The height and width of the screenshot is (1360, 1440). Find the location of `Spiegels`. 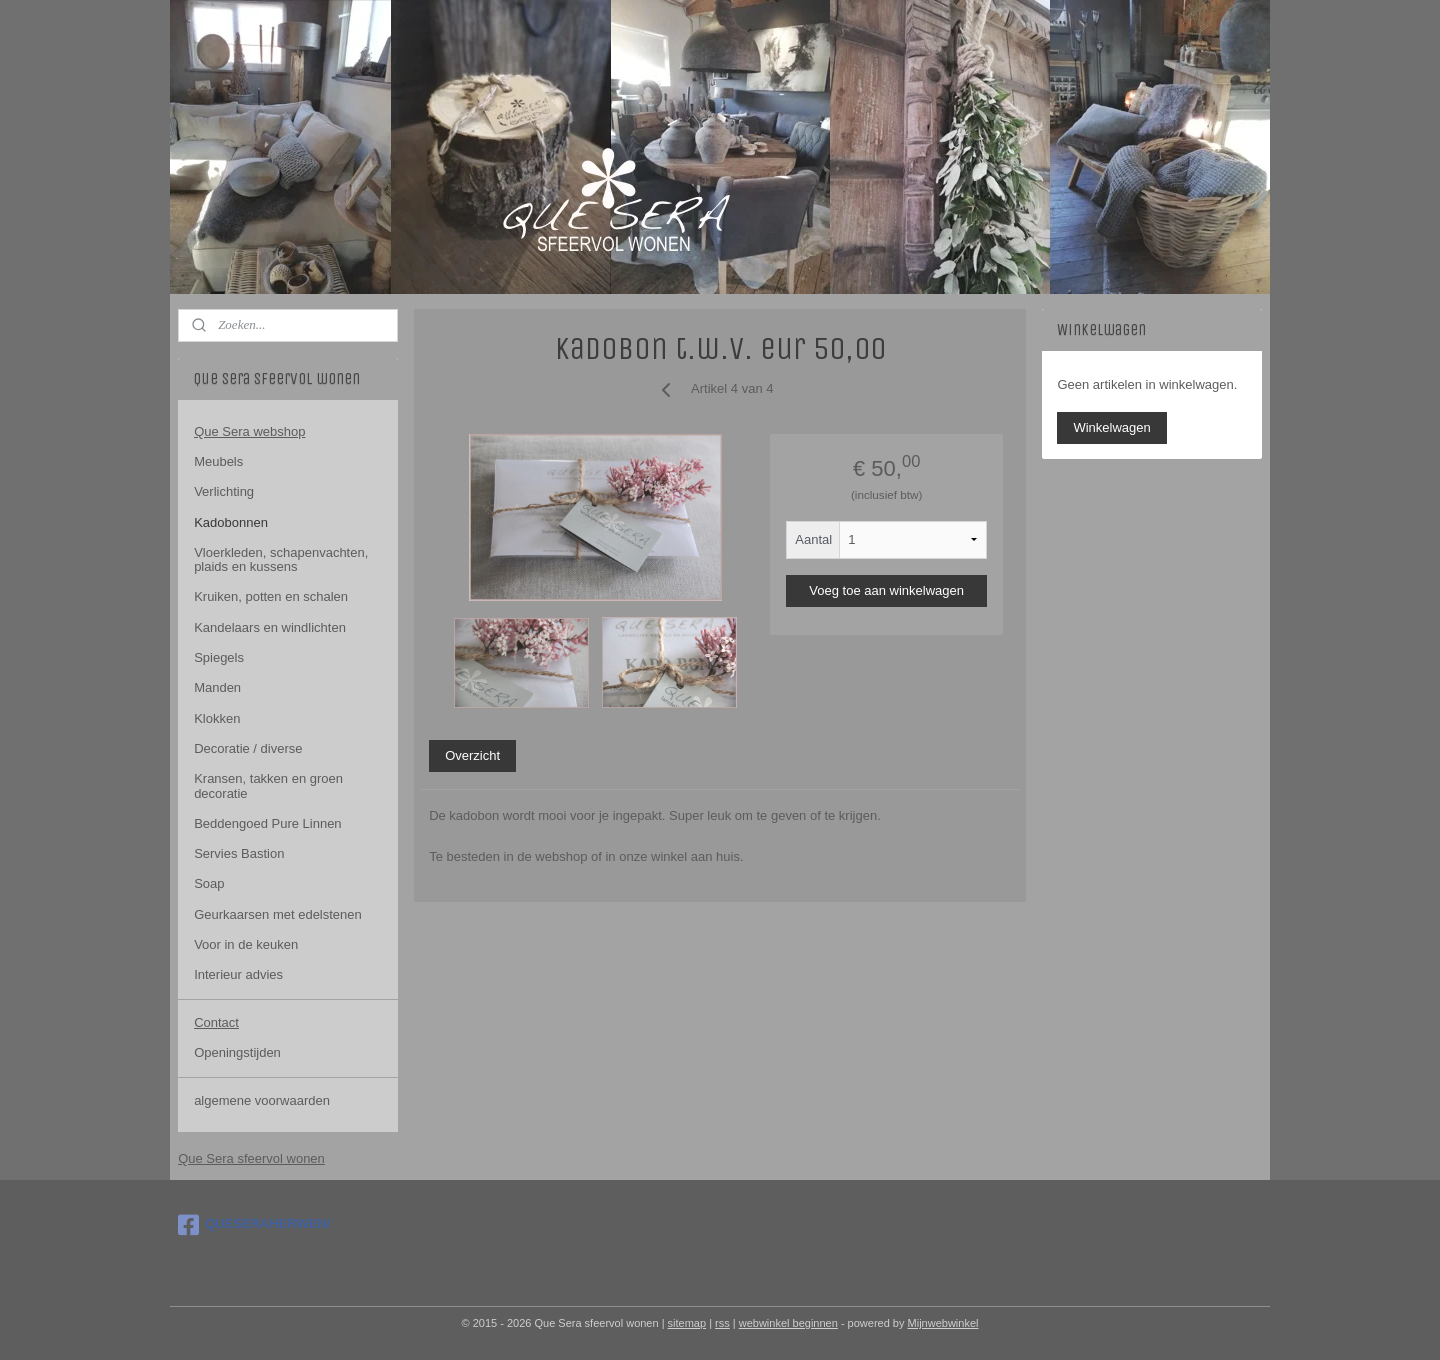

Spiegels is located at coordinates (219, 657).